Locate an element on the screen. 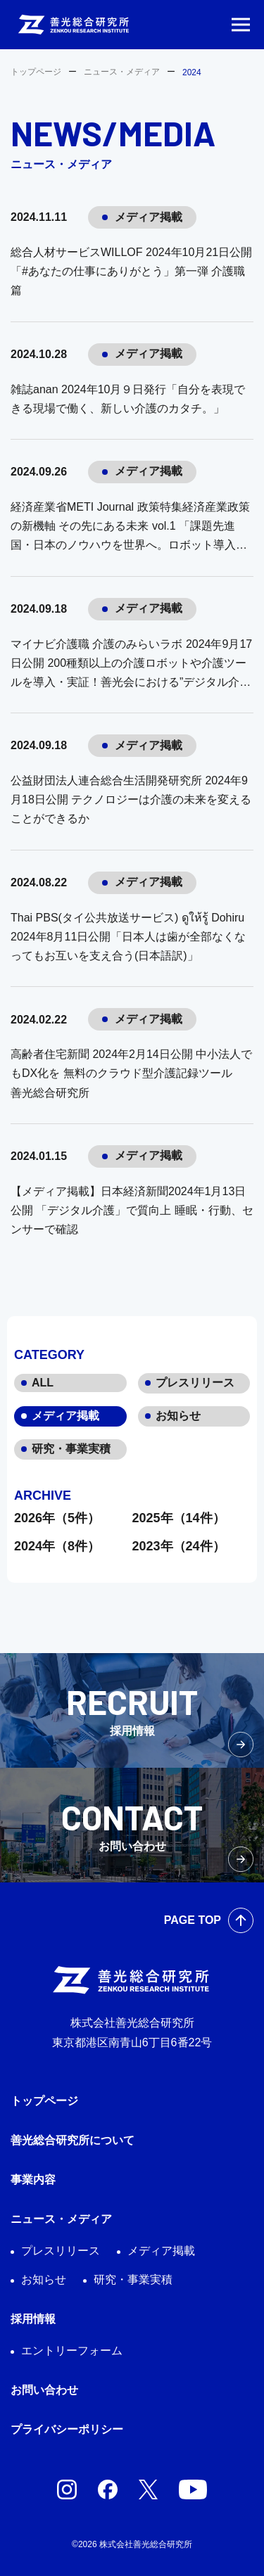 The height and width of the screenshot is (2576, 264). プレスリリース is located at coordinates (195, 1383).